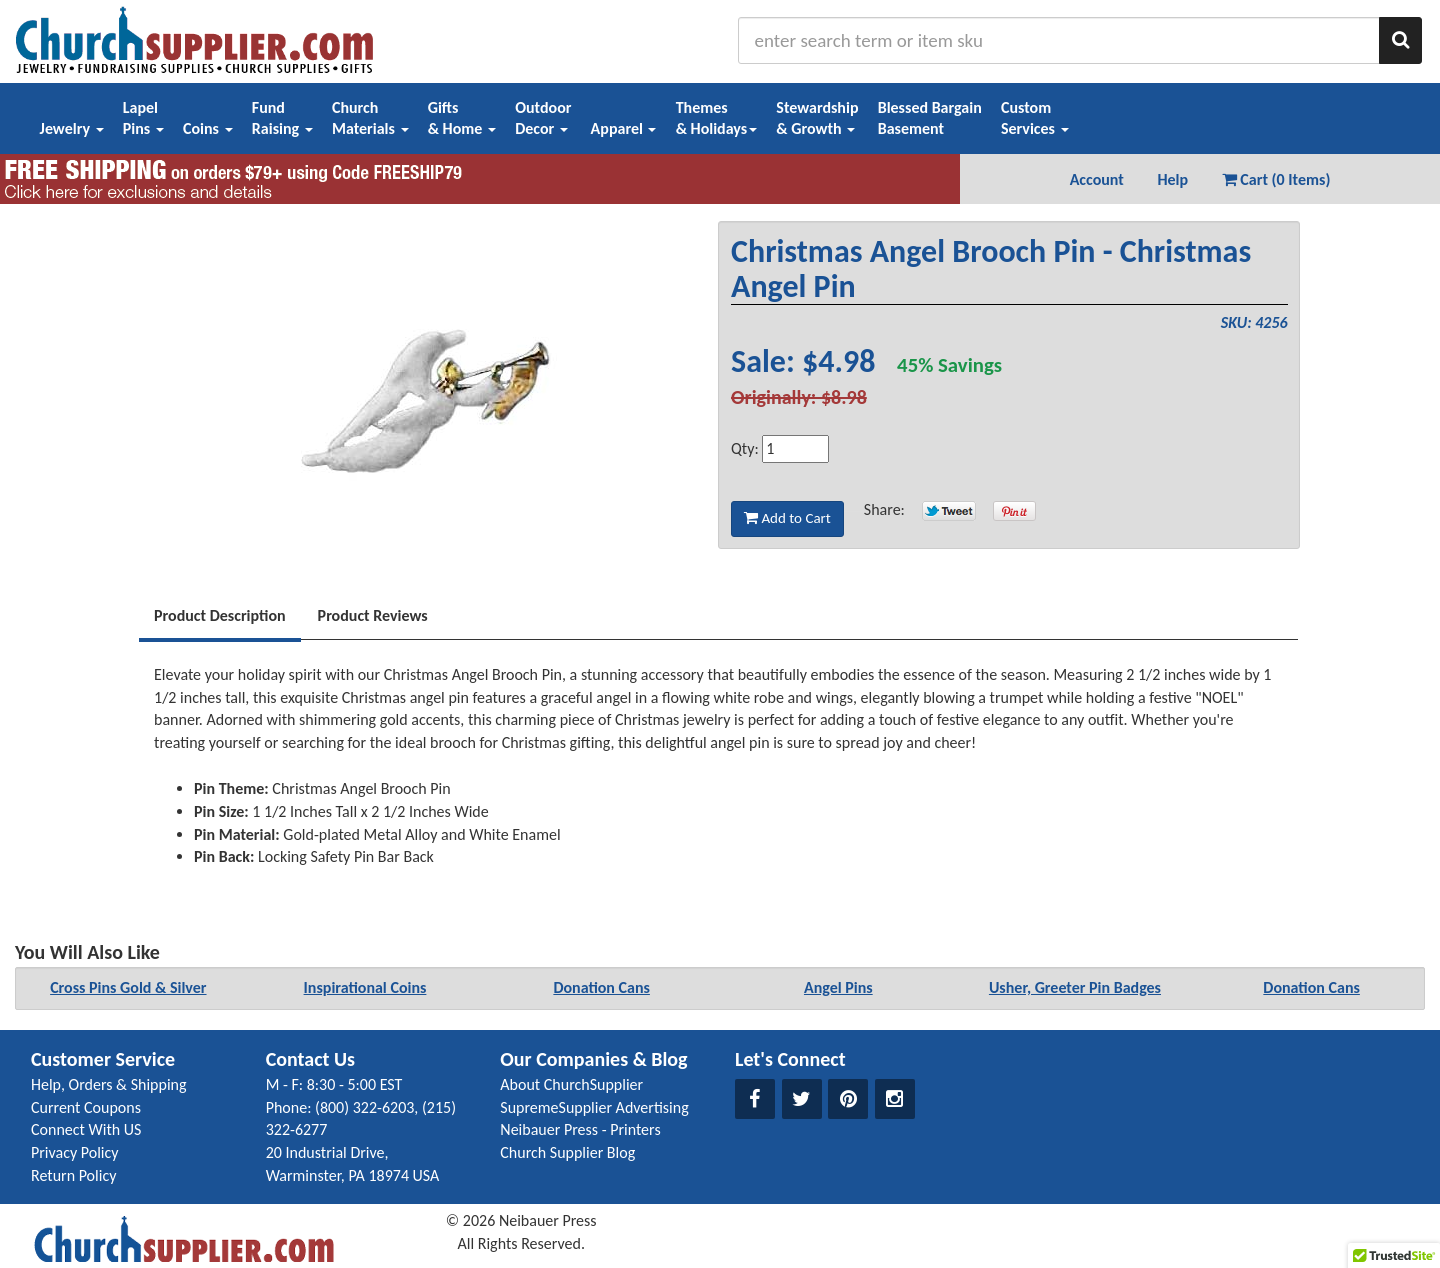  I want to click on Neibauer Press - Printers, so click(580, 1129).